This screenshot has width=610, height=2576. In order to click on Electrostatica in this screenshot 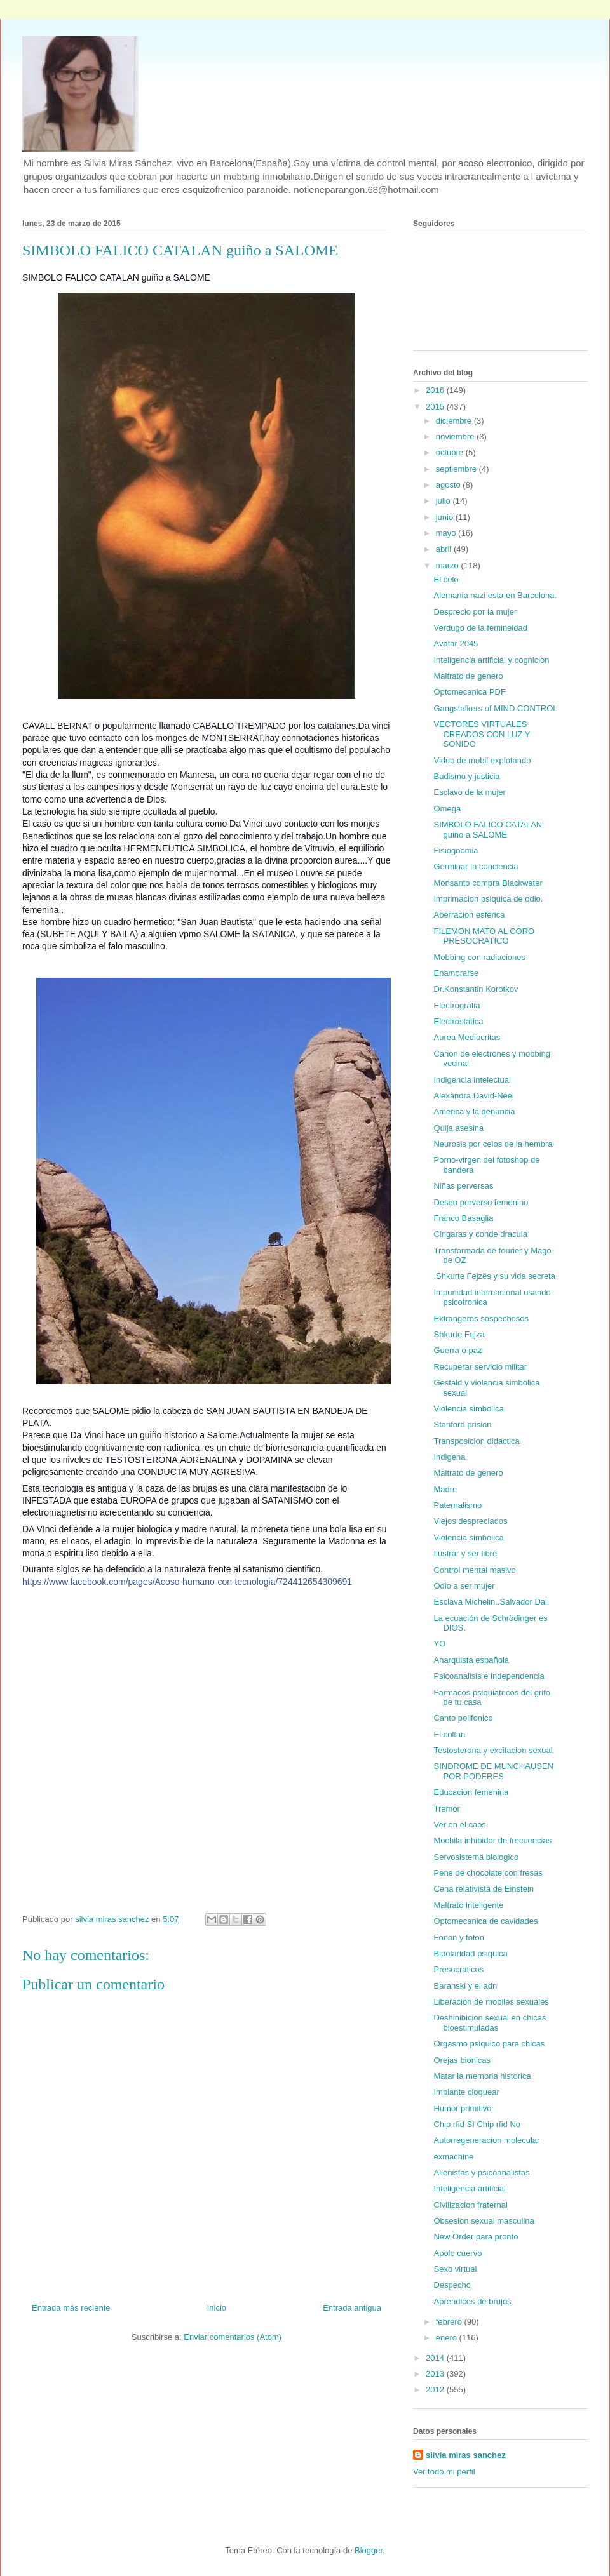, I will do `click(458, 1021)`.